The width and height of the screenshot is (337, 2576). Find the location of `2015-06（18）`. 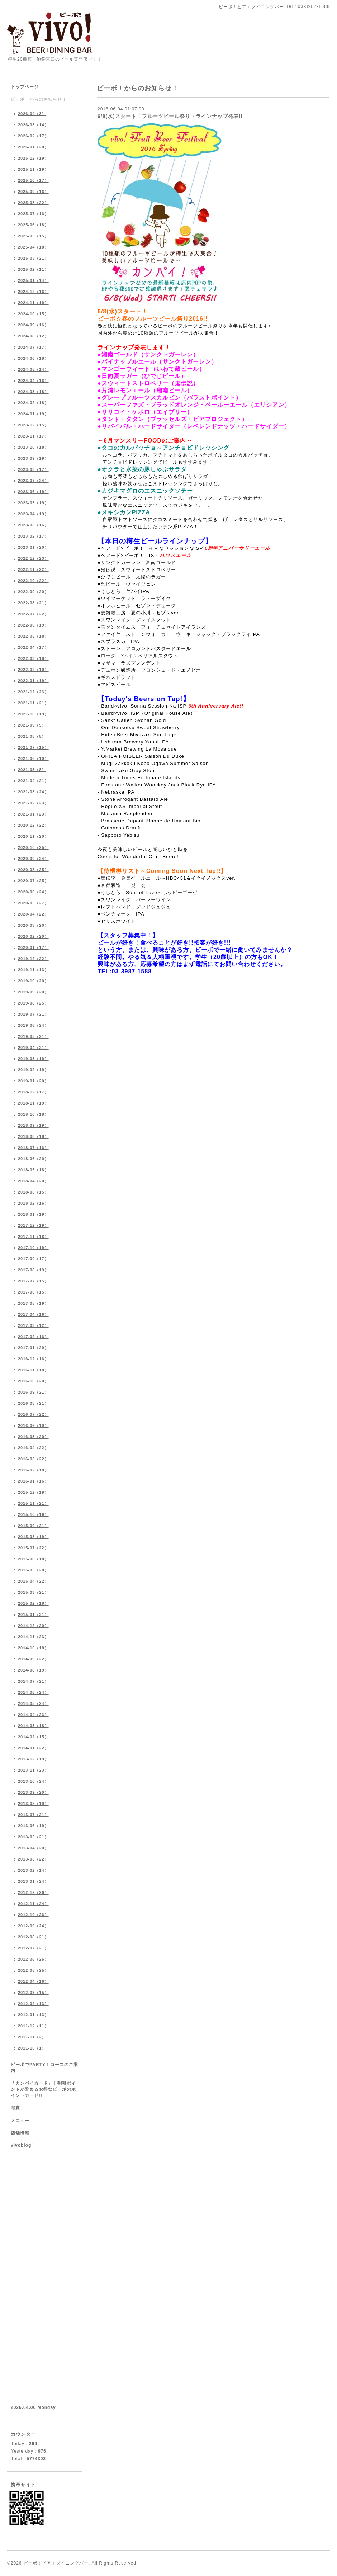

2015-06（18） is located at coordinates (33, 1559).